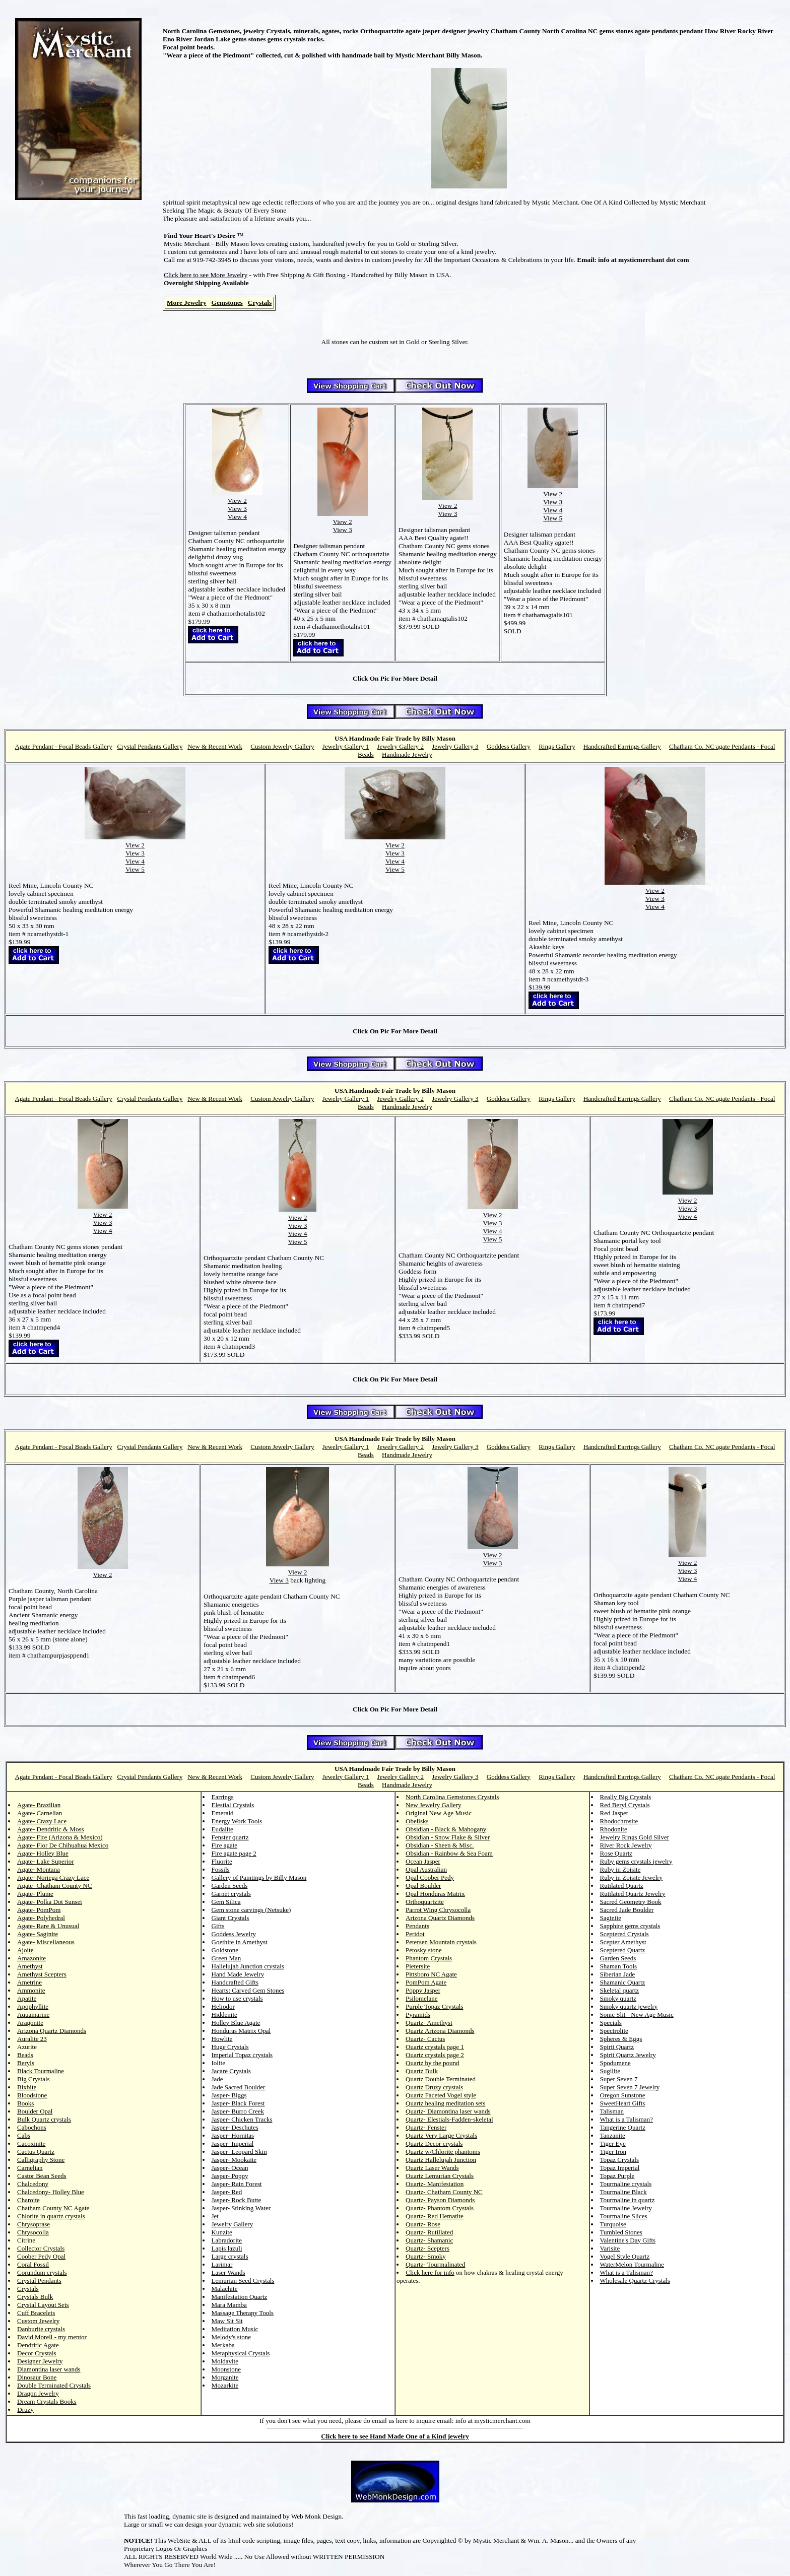 This screenshot has height=2576, width=790. What do you see at coordinates (225, 2385) in the screenshot?
I see `Mozarkite` at bounding box center [225, 2385].